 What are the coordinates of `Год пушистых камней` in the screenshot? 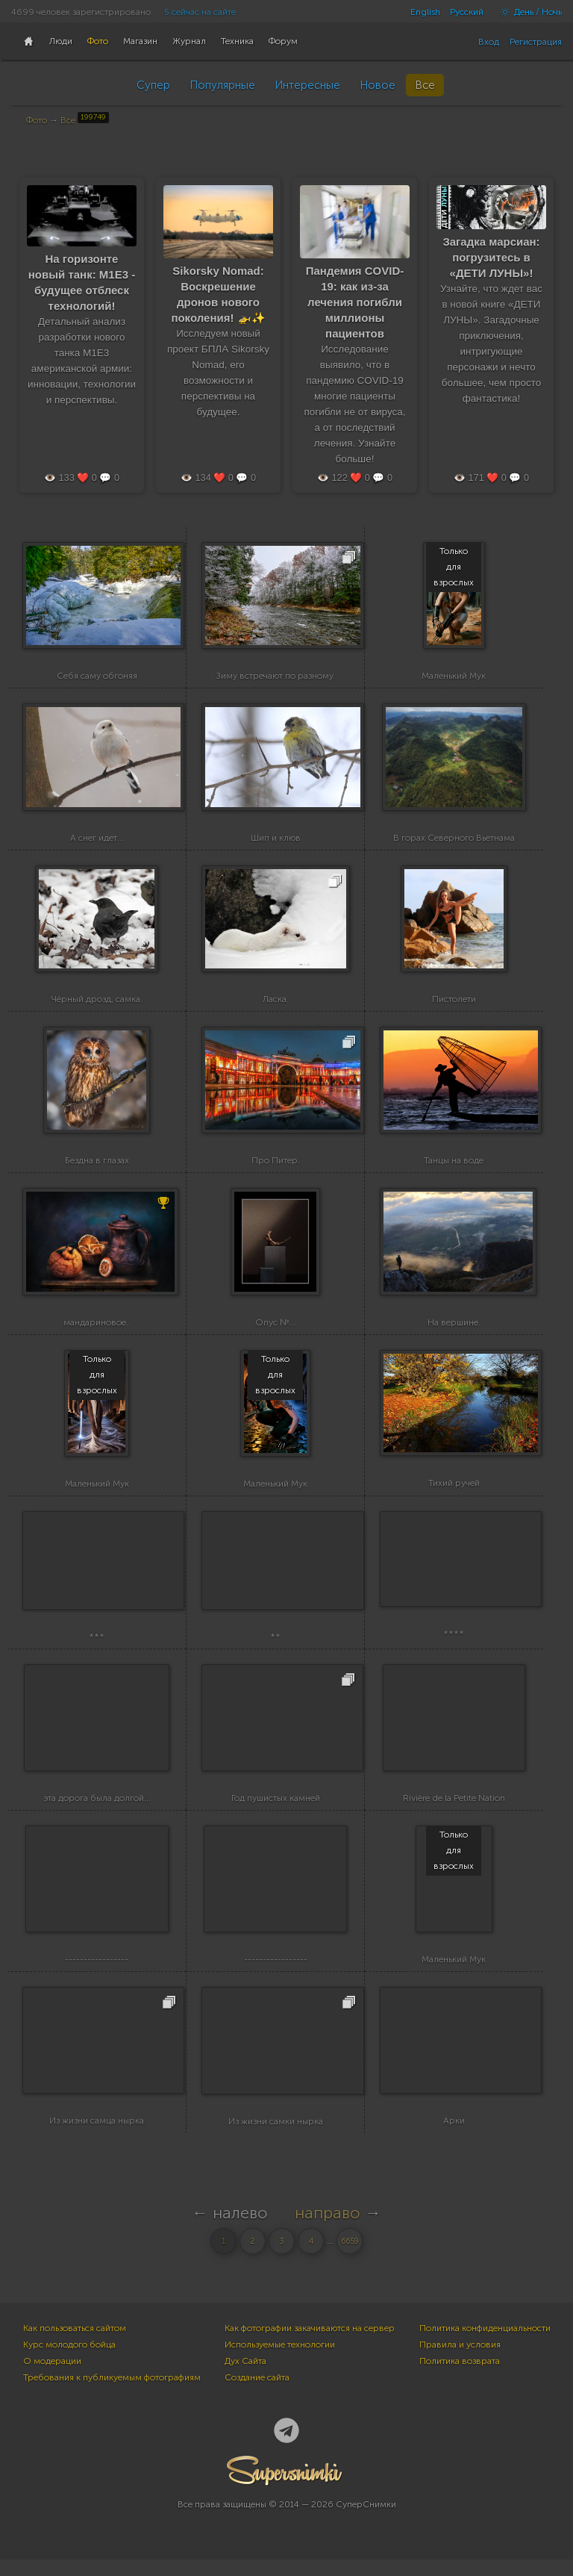 It's located at (275, 1812).